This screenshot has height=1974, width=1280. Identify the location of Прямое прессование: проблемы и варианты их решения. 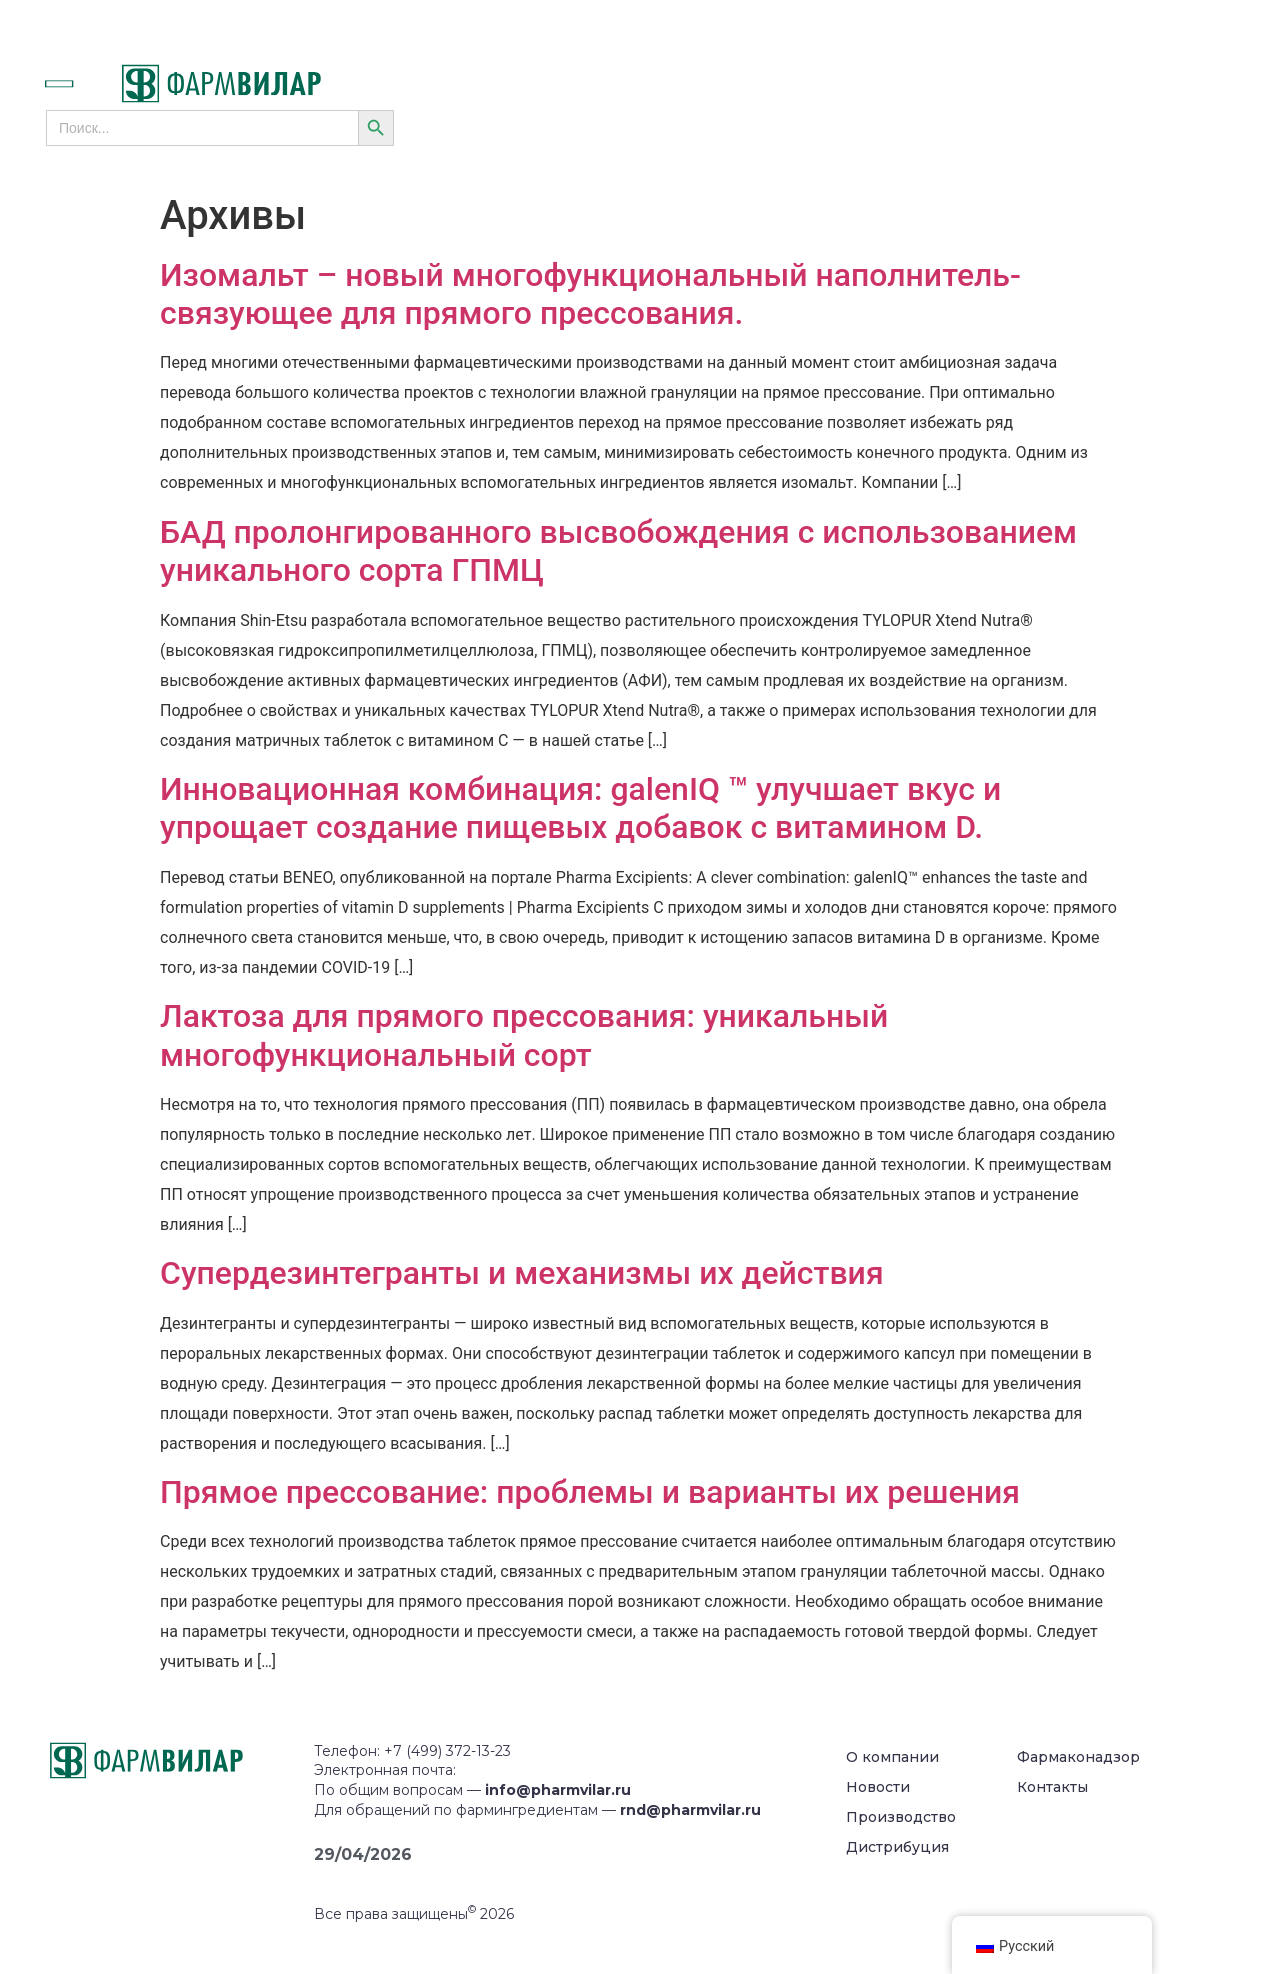
(590, 1492).